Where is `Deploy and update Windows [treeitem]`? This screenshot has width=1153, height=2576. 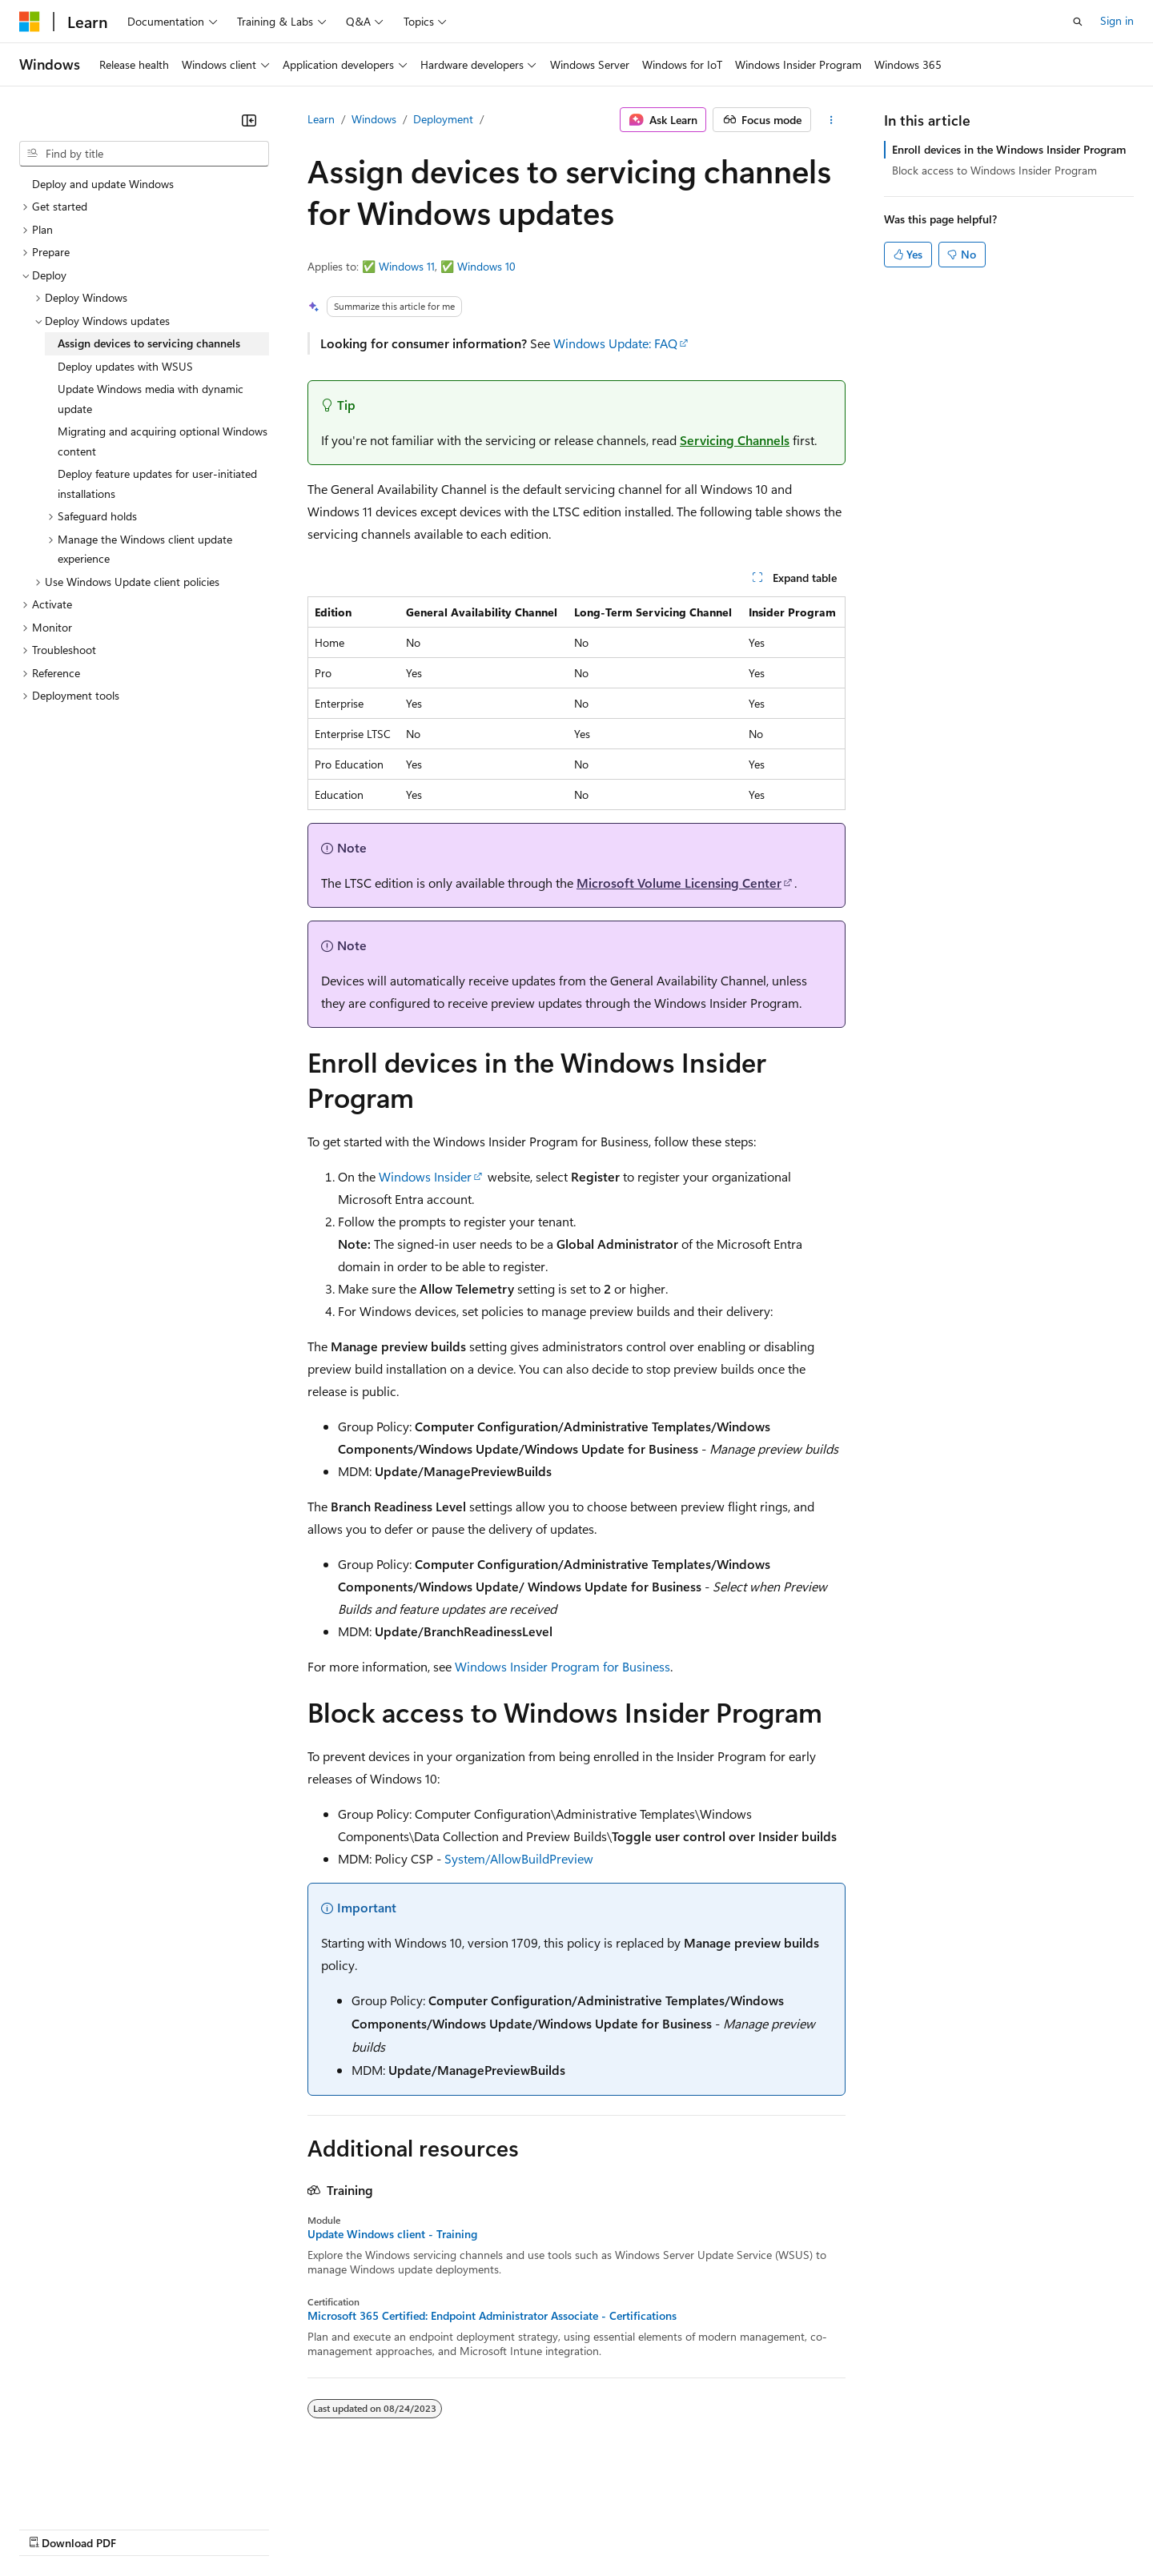 Deploy and update Windows [treeitem] is located at coordinates (103, 183).